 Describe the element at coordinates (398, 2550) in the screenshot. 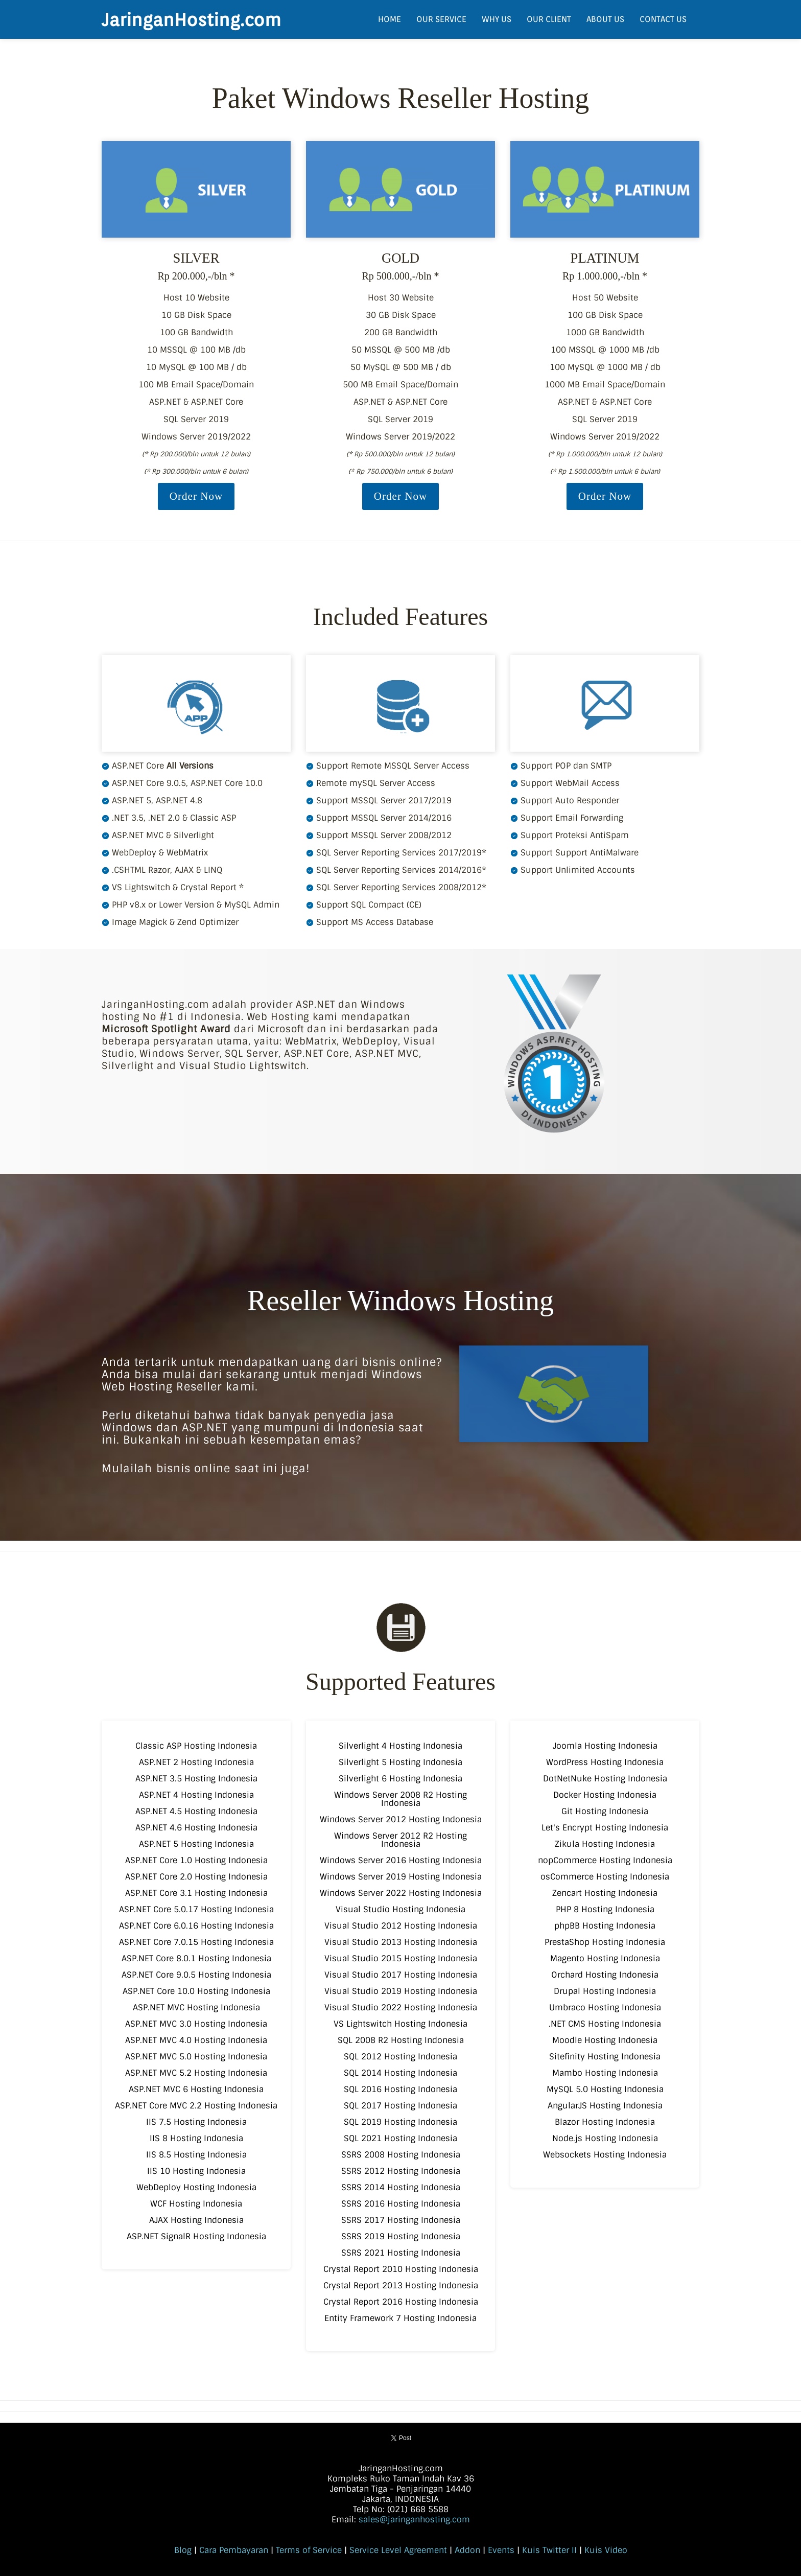

I see `Service Level Agreement` at that location.